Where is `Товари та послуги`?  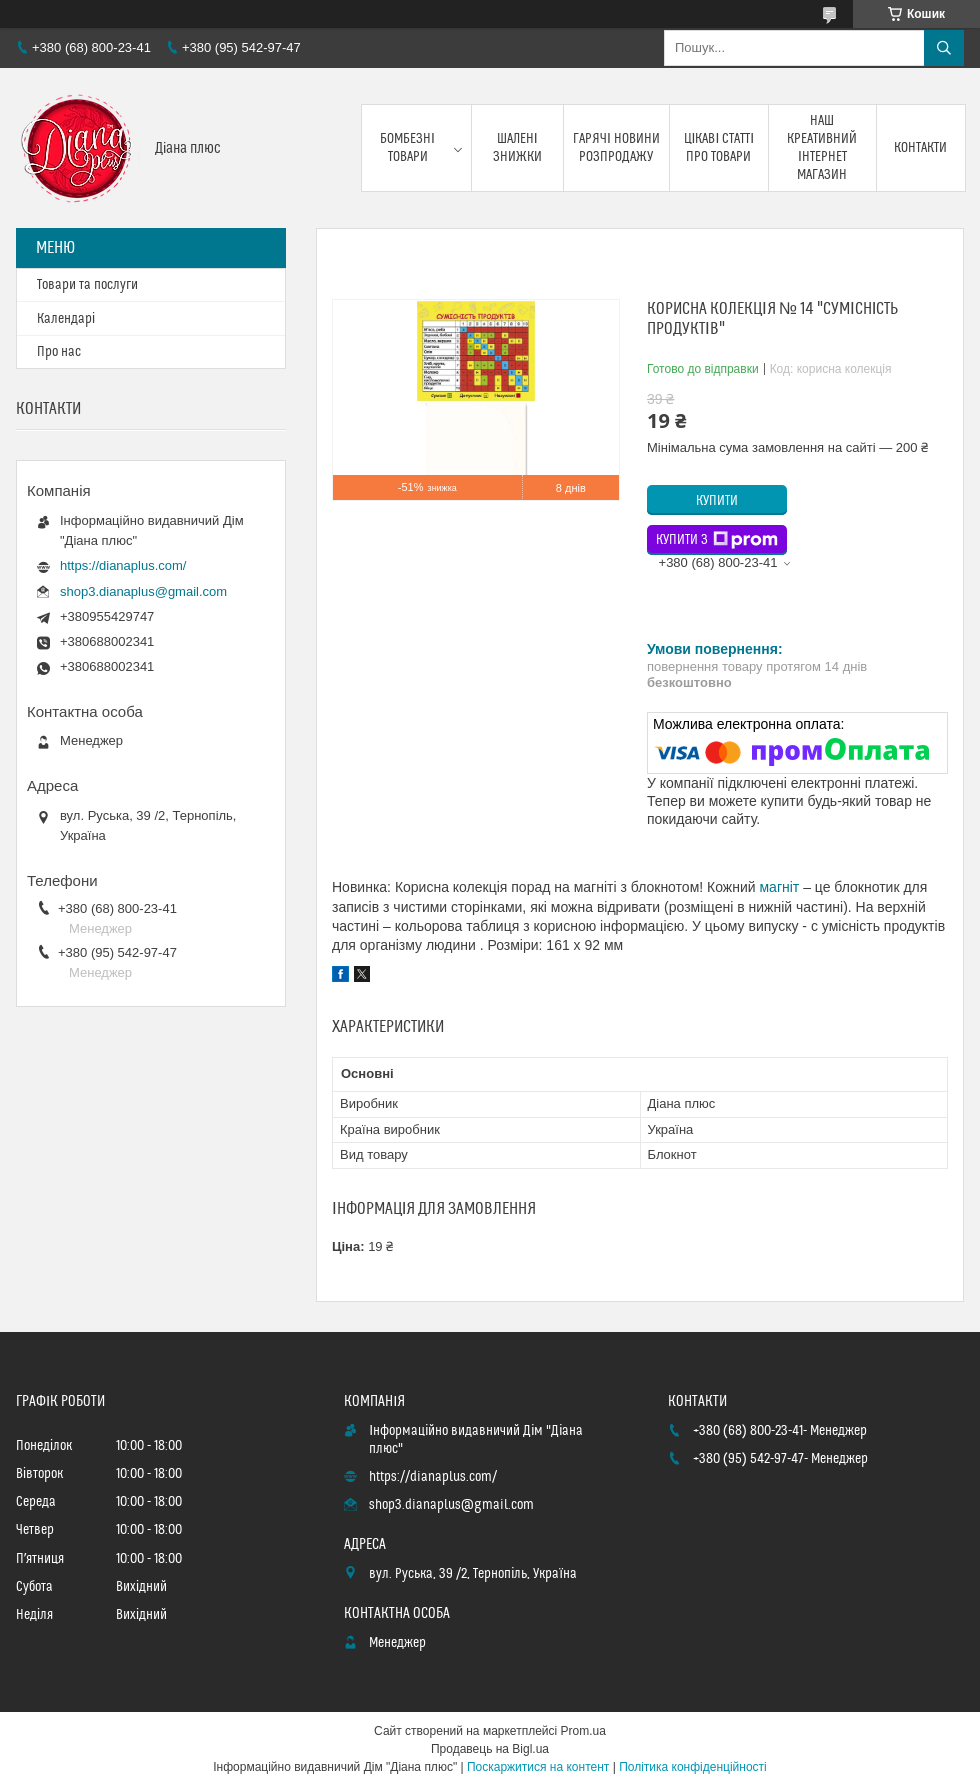
Товари та послуги is located at coordinates (87, 285).